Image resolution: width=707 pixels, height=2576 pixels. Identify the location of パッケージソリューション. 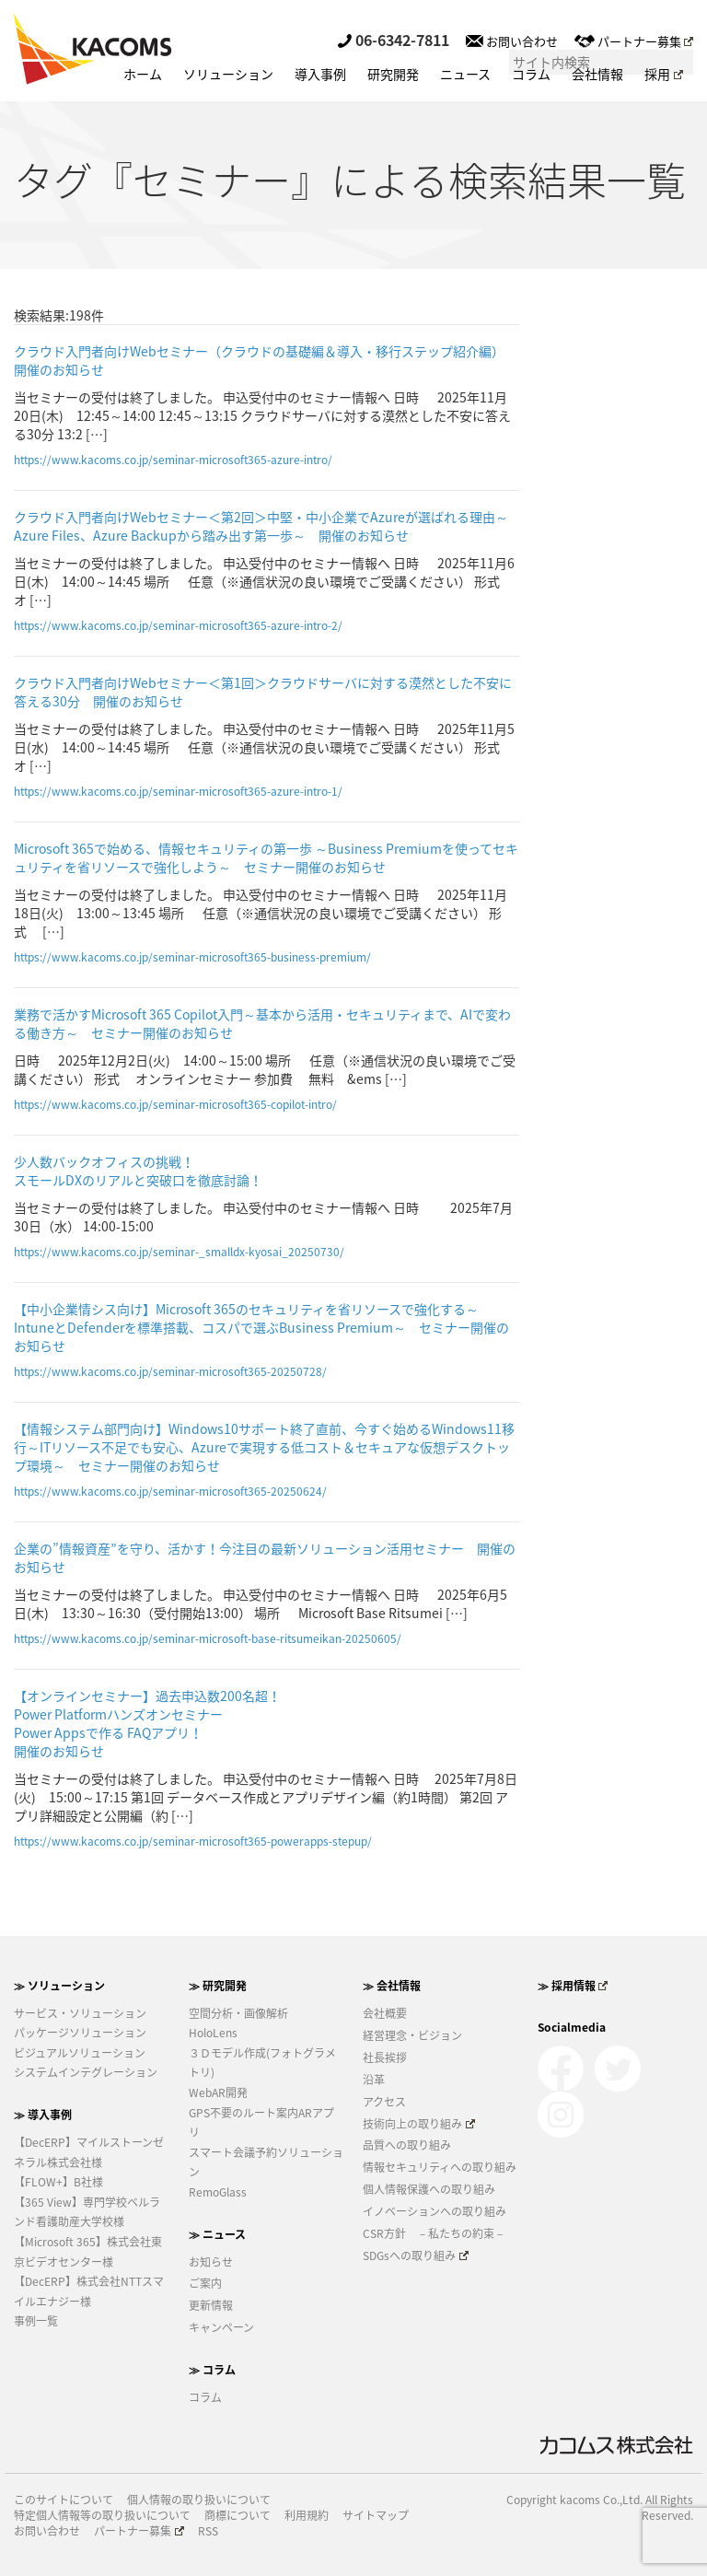
(80, 2032).